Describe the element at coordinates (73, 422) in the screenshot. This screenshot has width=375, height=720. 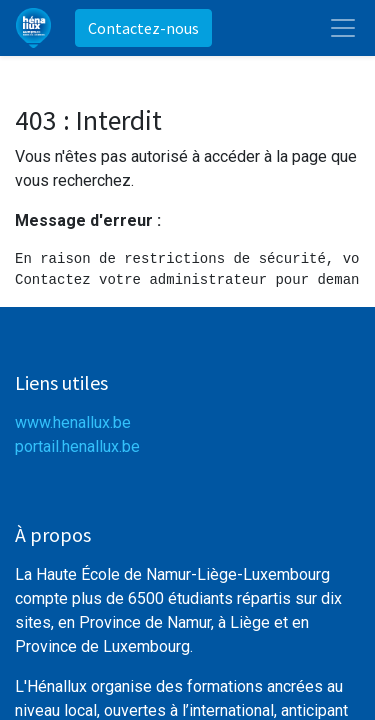
I see `www.henallux.be` at that location.